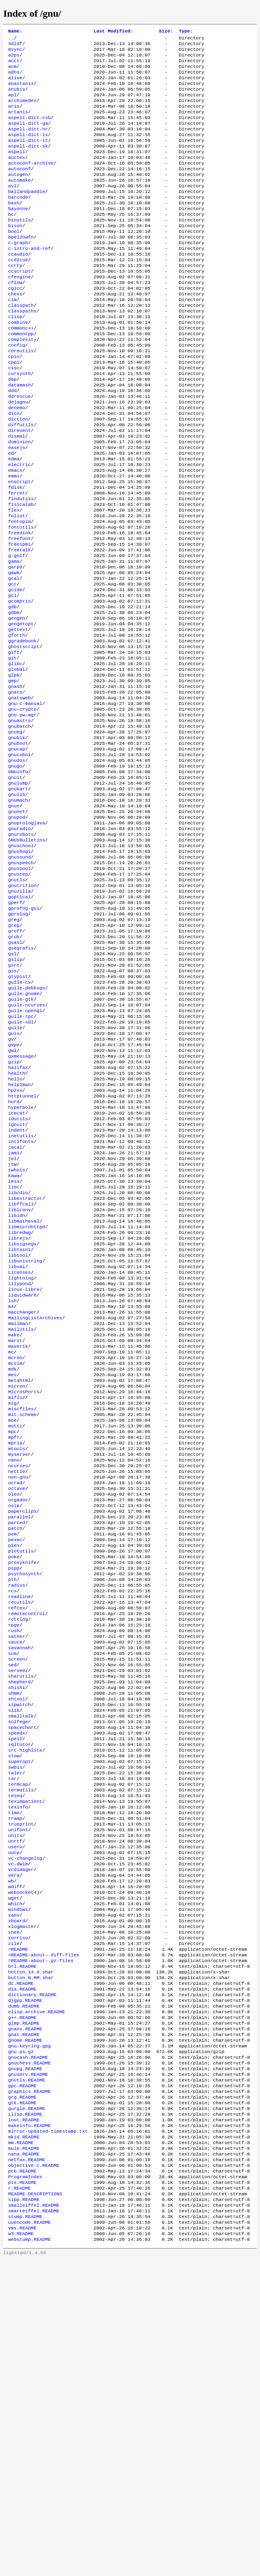  What do you see at coordinates (16, 390) in the screenshot?
I see `config` at bounding box center [16, 390].